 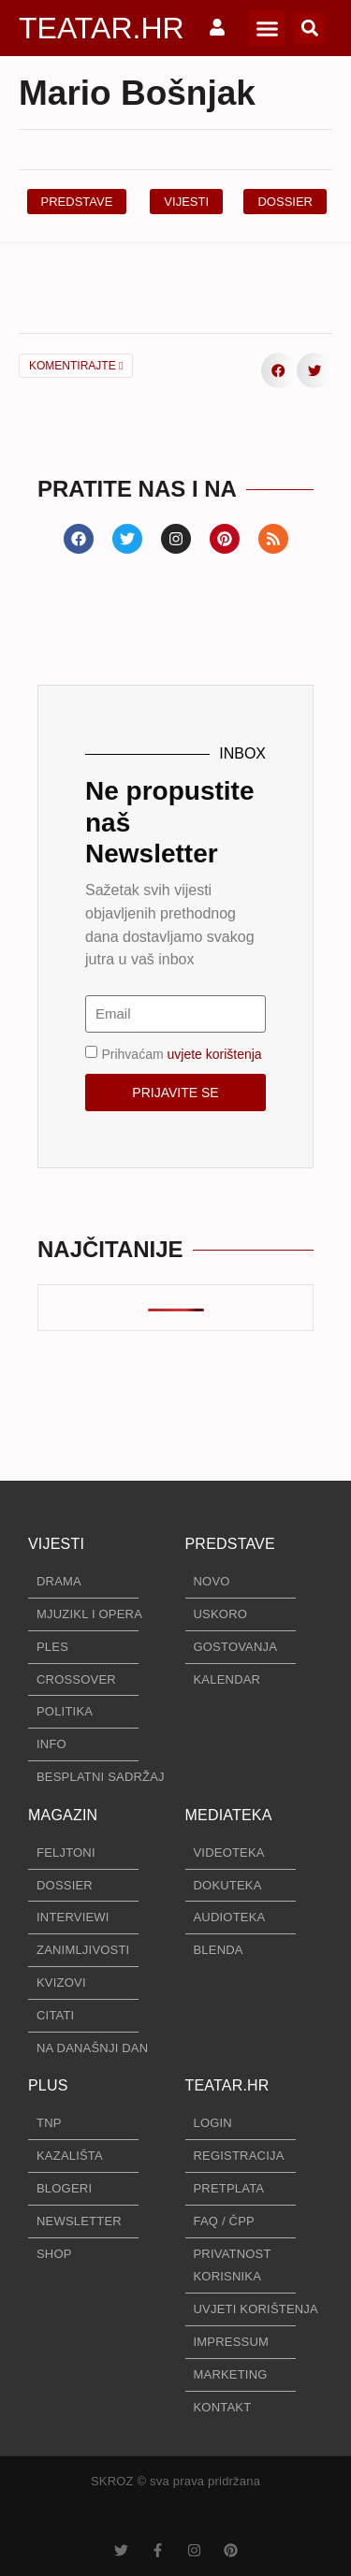 What do you see at coordinates (230, 1544) in the screenshot?
I see `PREDSTAVE` at bounding box center [230, 1544].